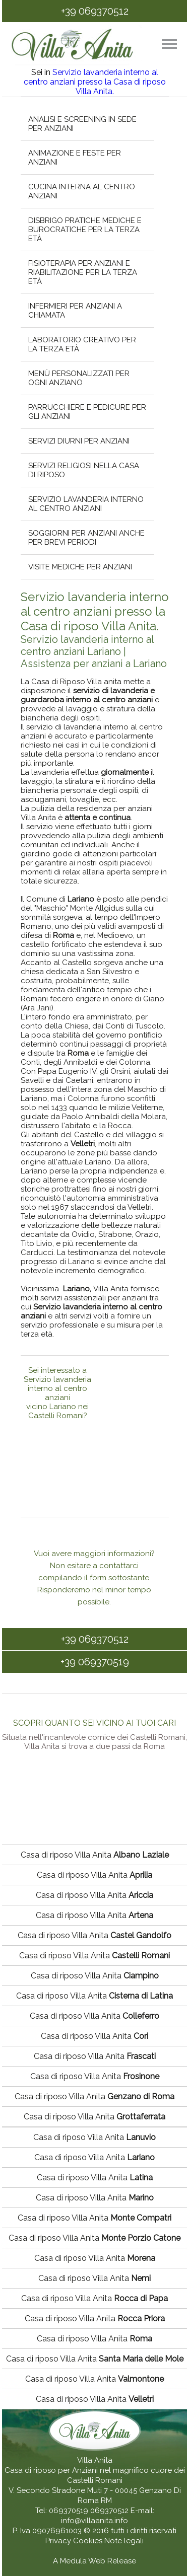 This screenshot has height=2576, width=189. Describe the element at coordinates (95, 1855) in the screenshot. I see `Casa di riposo Villa Anita` at that location.